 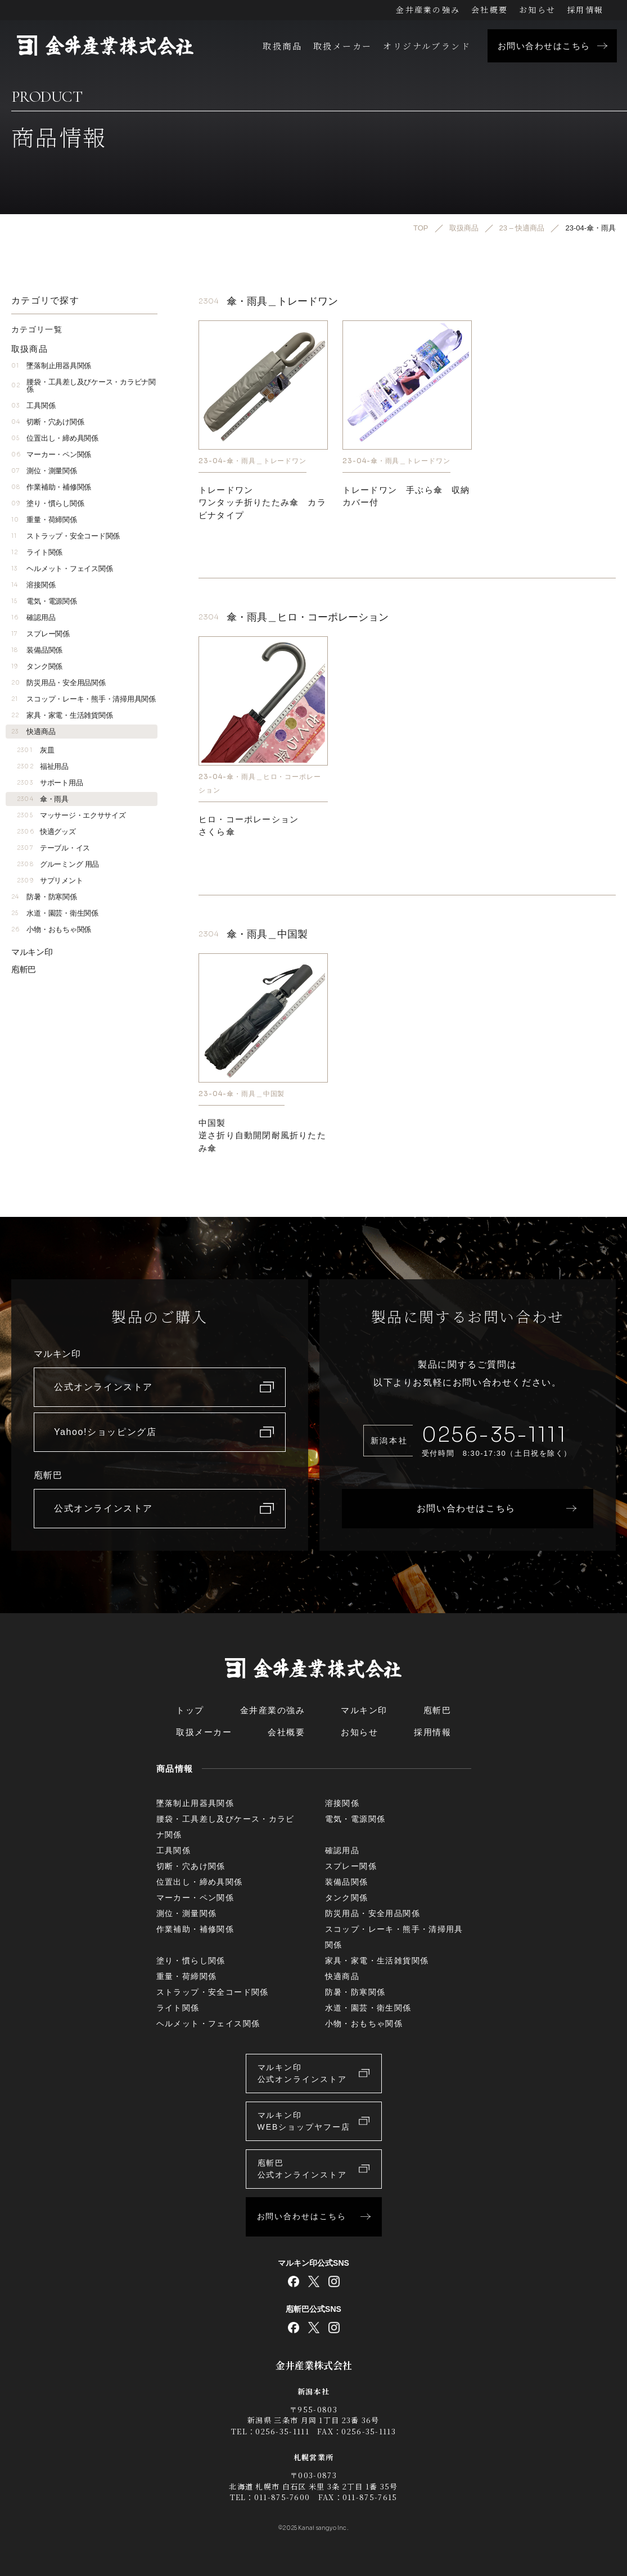 What do you see at coordinates (428, 9) in the screenshot?
I see `金井産業の強み` at bounding box center [428, 9].